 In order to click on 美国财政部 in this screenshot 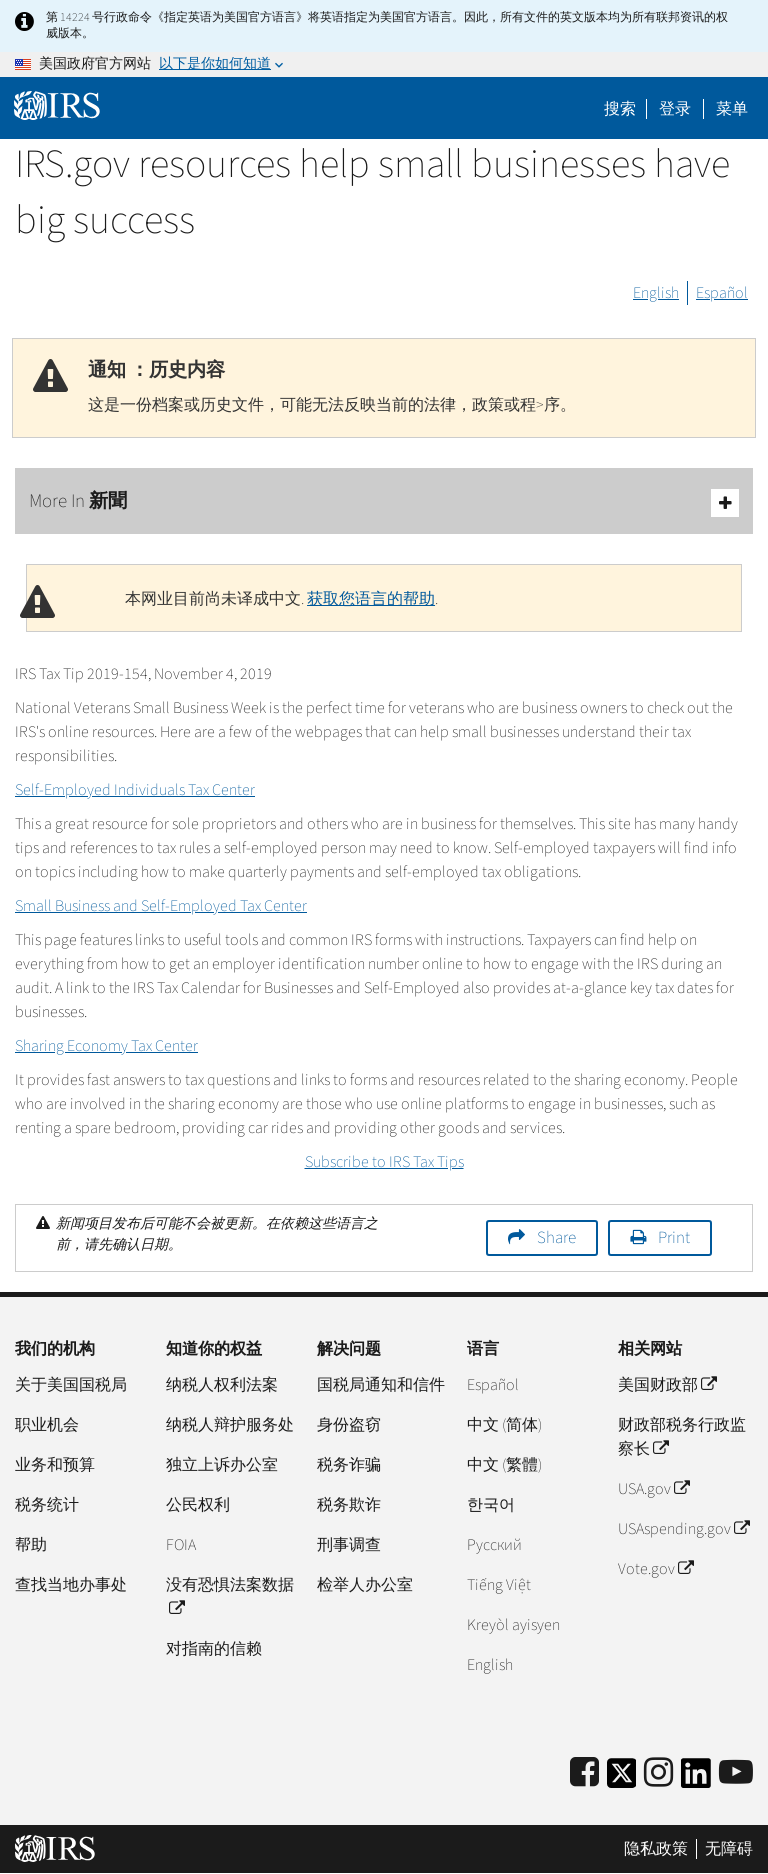, I will do `click(667, 1385)`.